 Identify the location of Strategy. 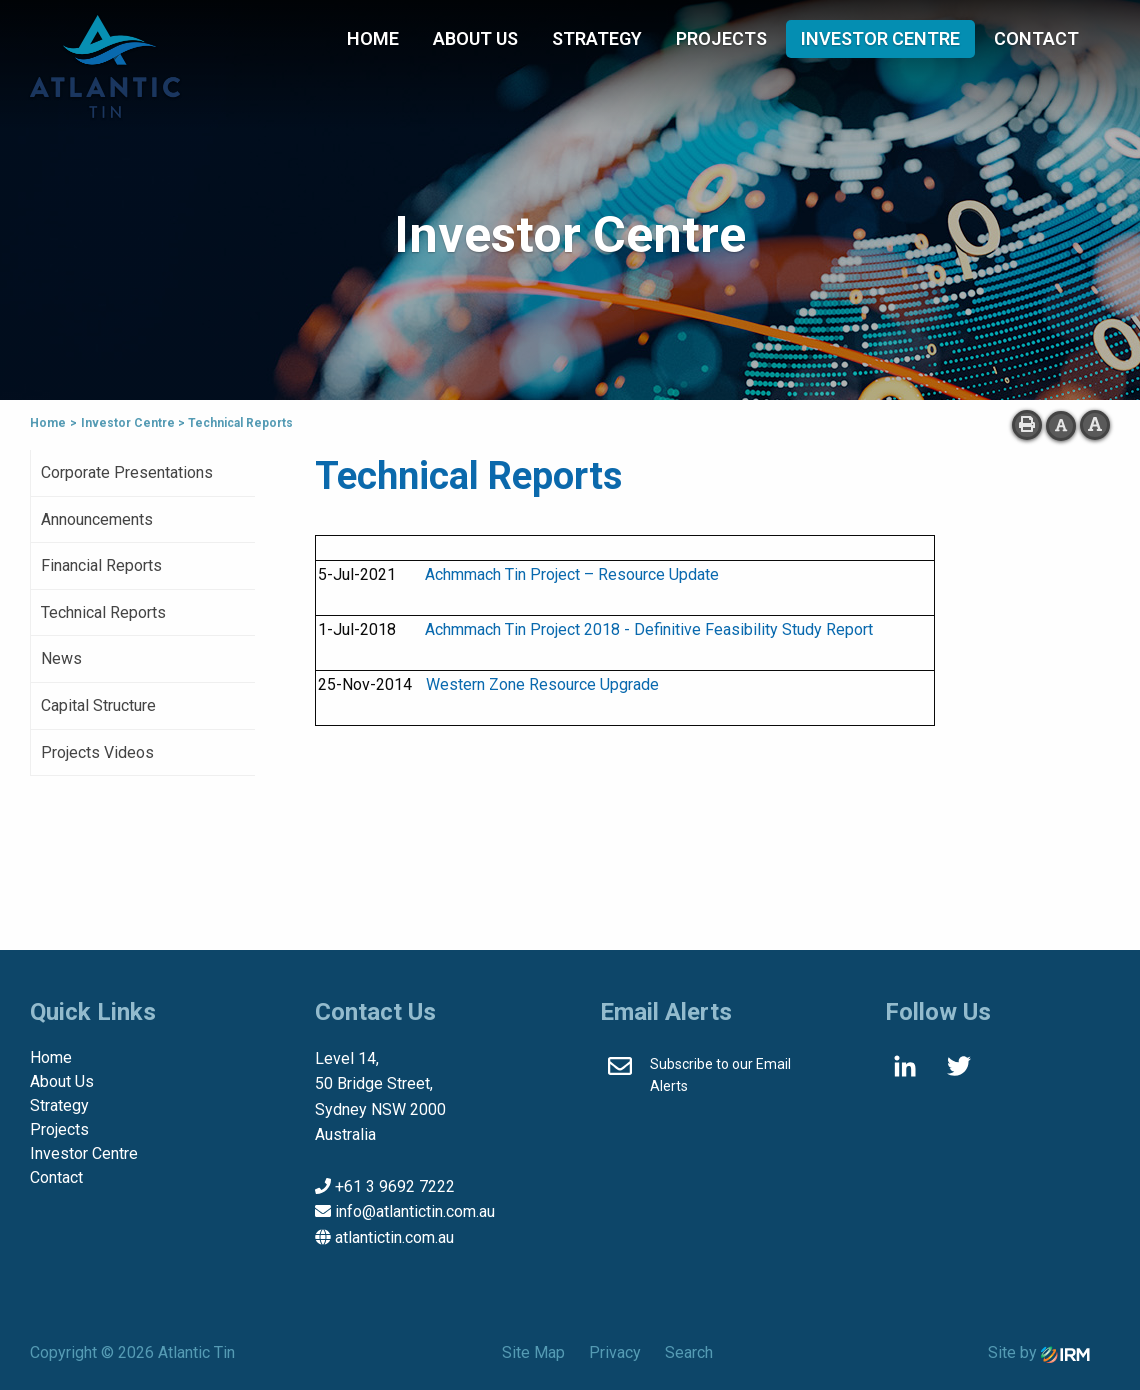
(597, 38).